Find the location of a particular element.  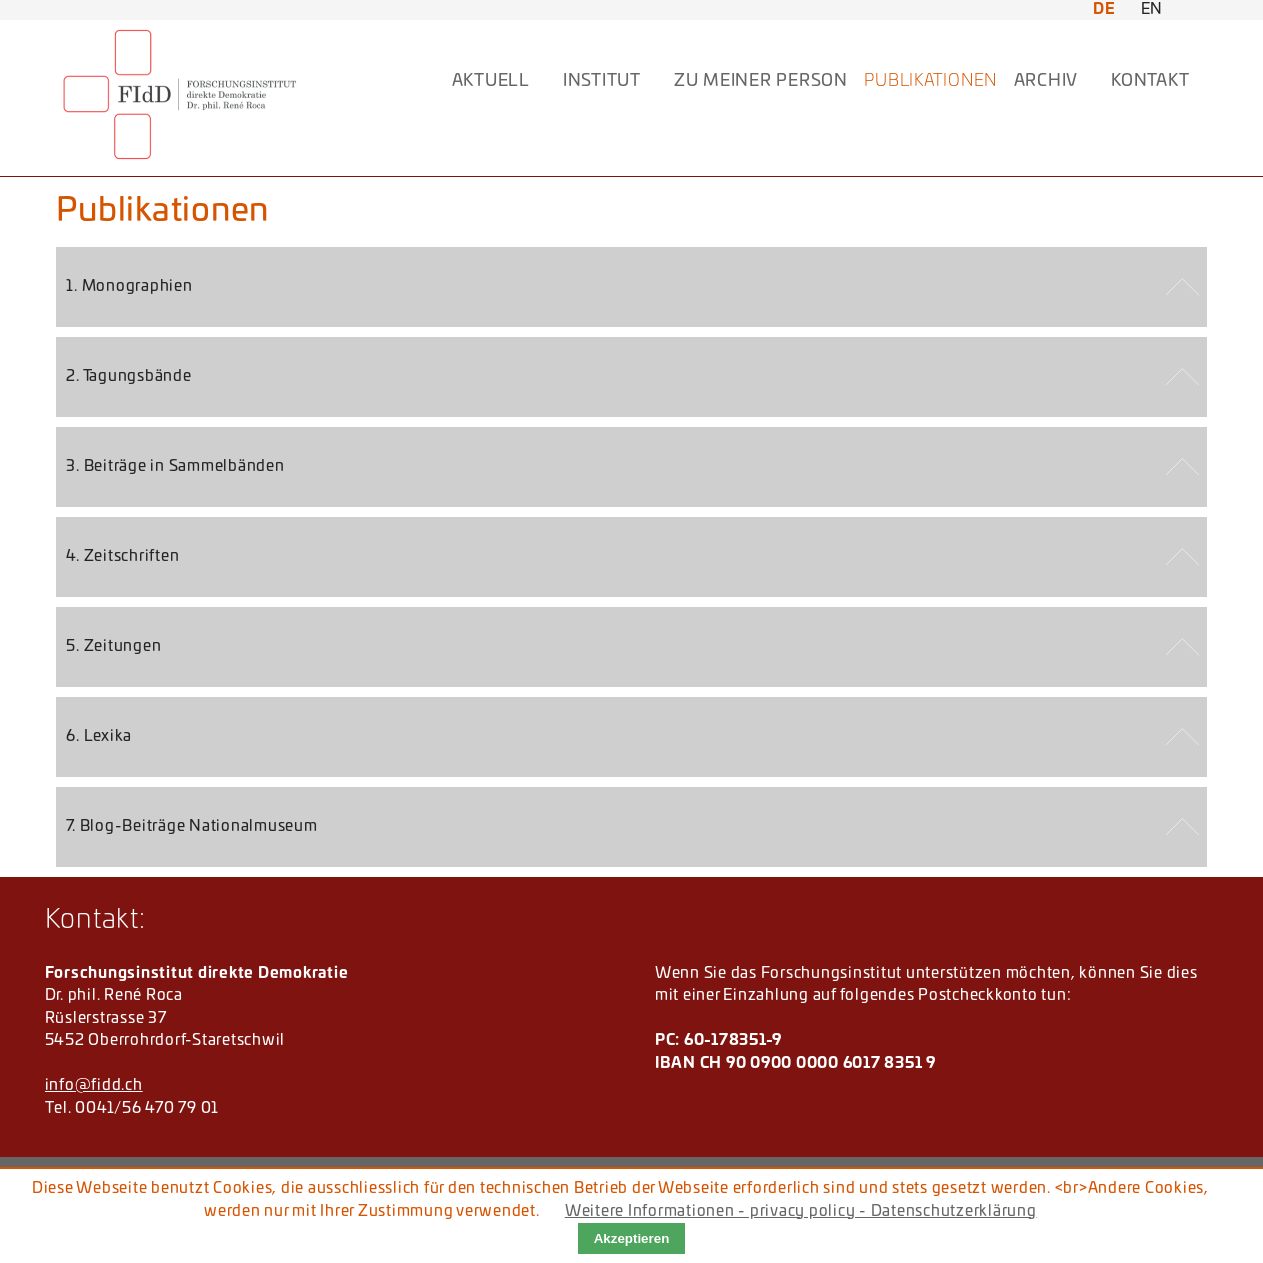

INSTITUT is located at coordinates (602, 81).